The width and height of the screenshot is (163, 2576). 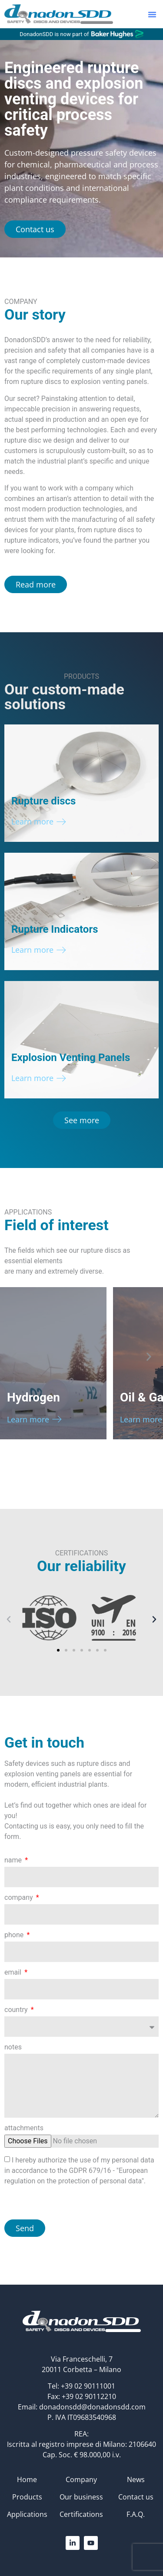 I want to click on Our business, so click(x=81, y=2497).